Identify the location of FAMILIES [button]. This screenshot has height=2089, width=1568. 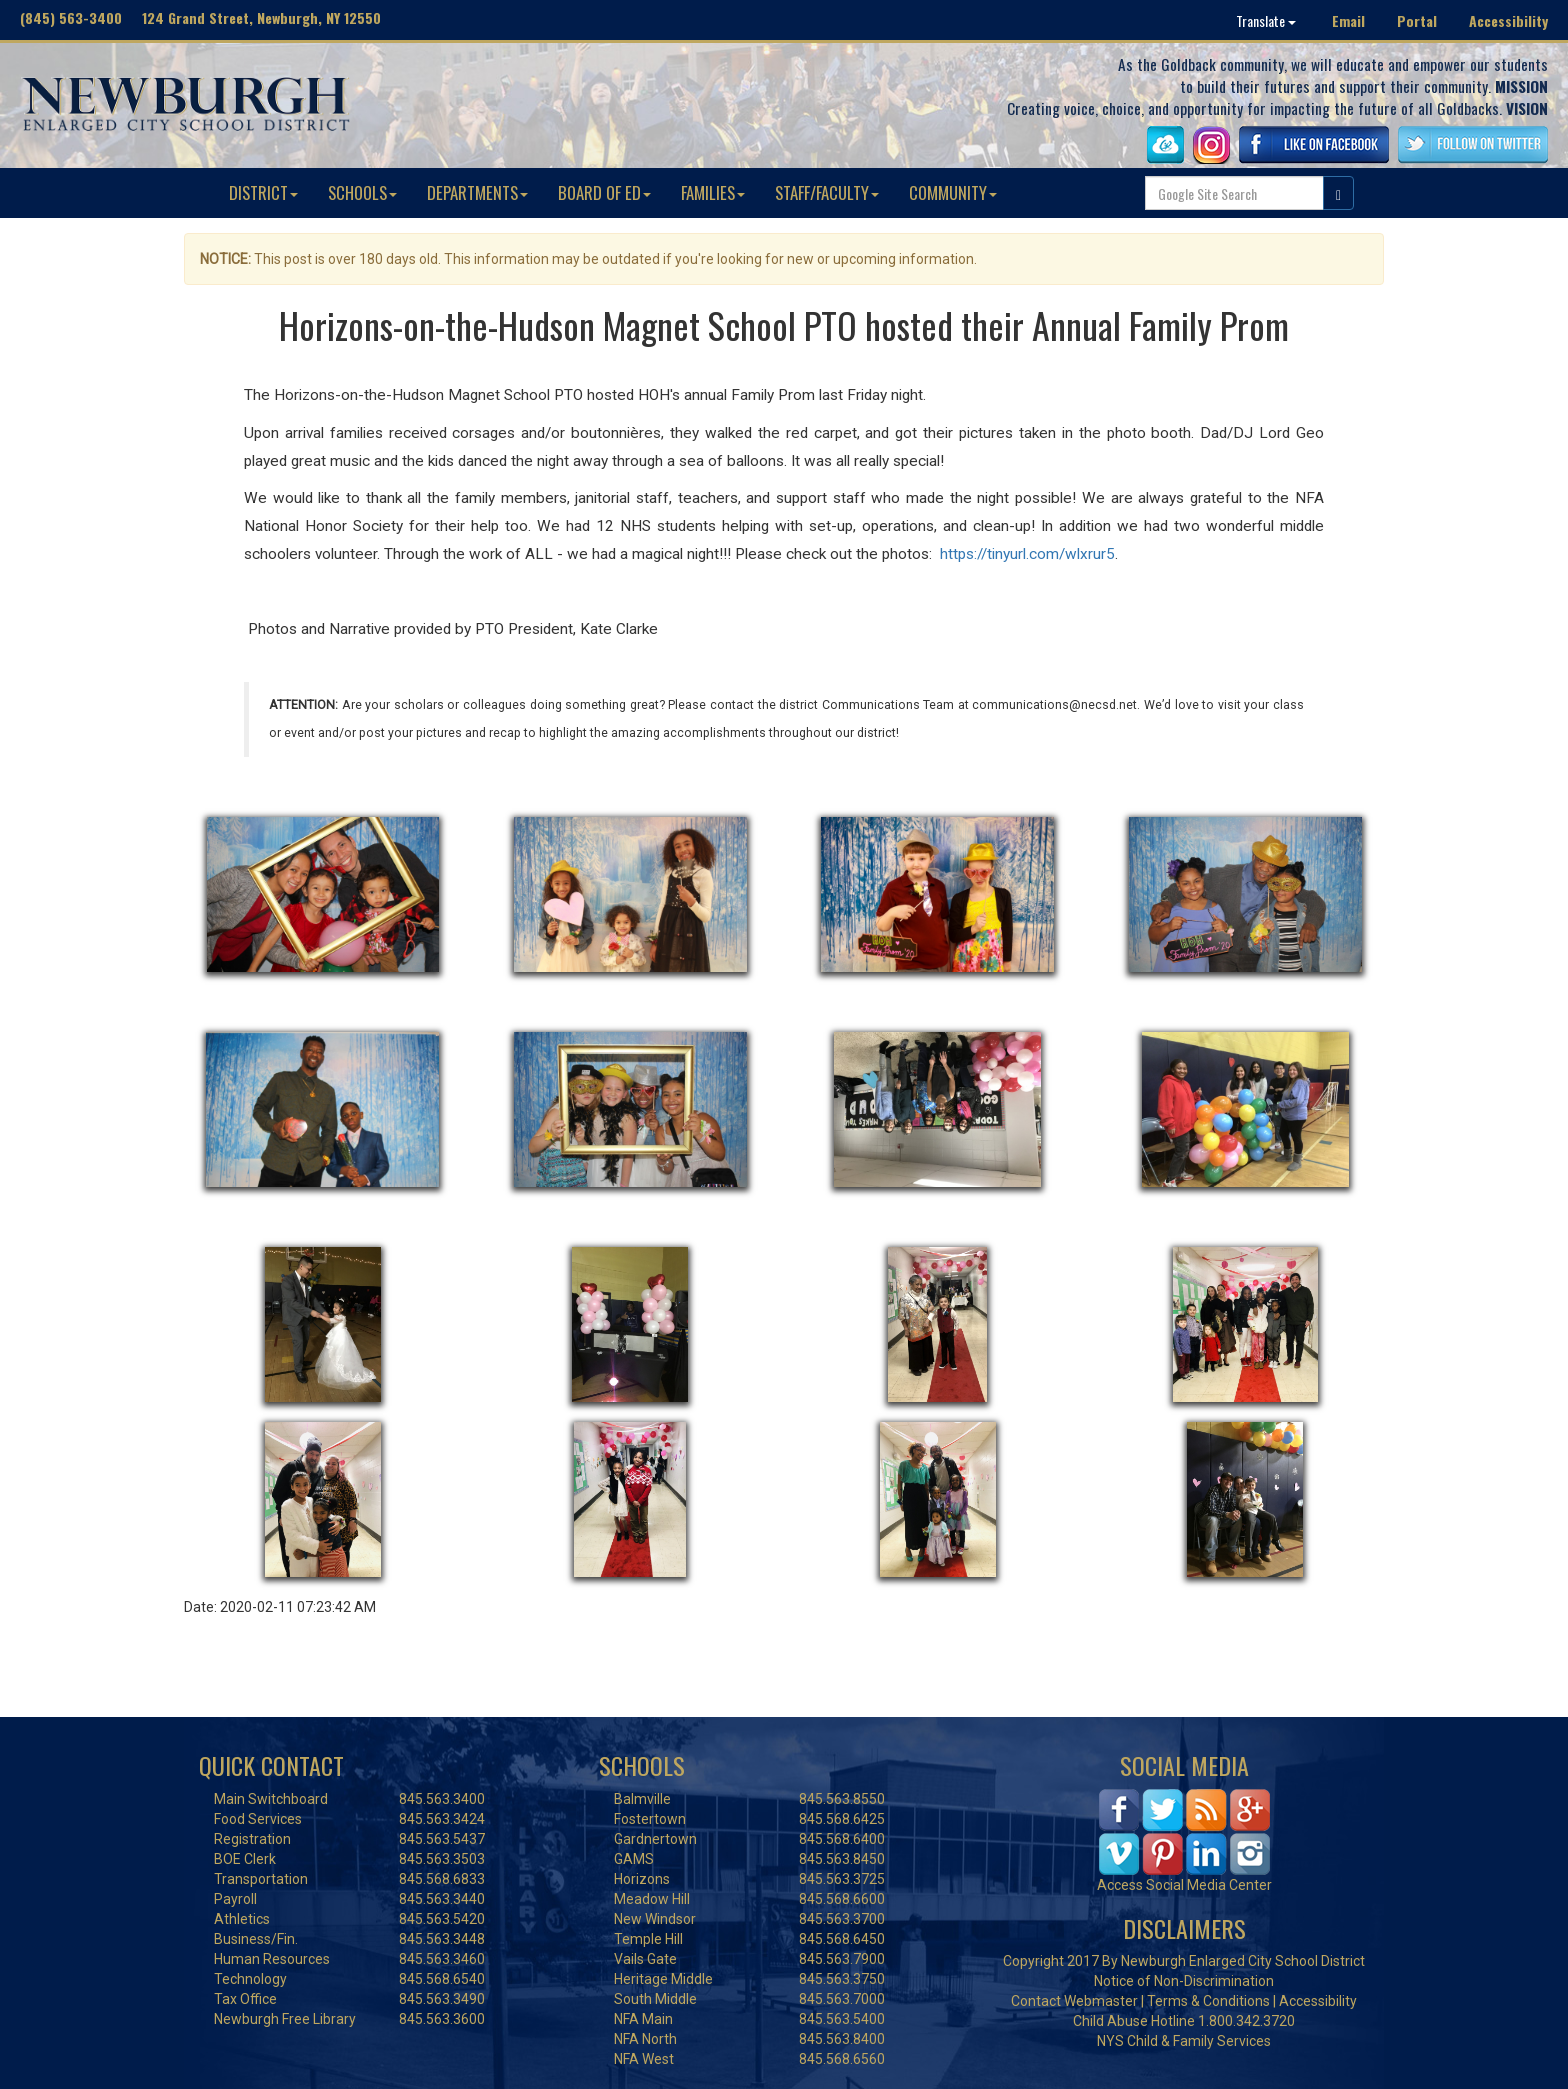
(713, 192).